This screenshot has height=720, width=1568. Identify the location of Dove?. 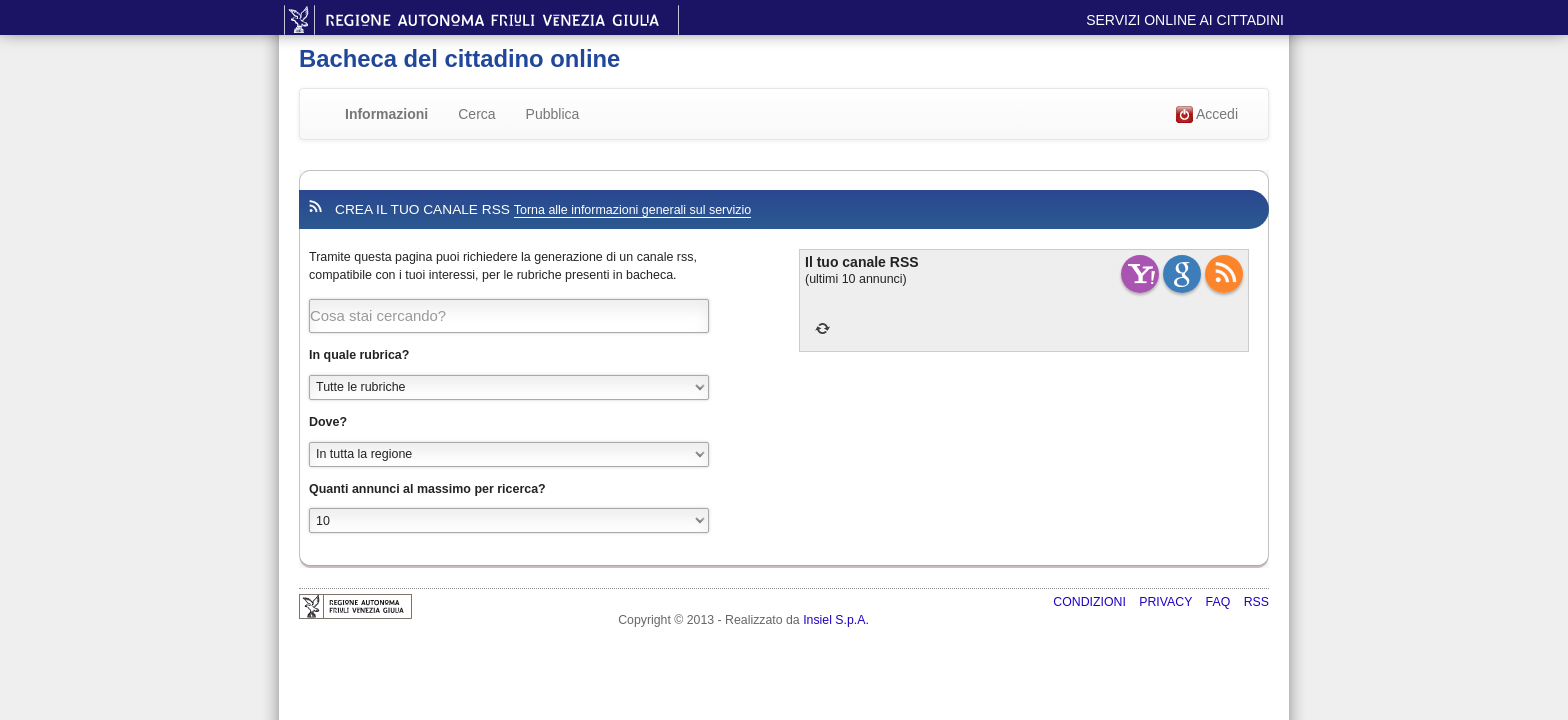
(328, 422).